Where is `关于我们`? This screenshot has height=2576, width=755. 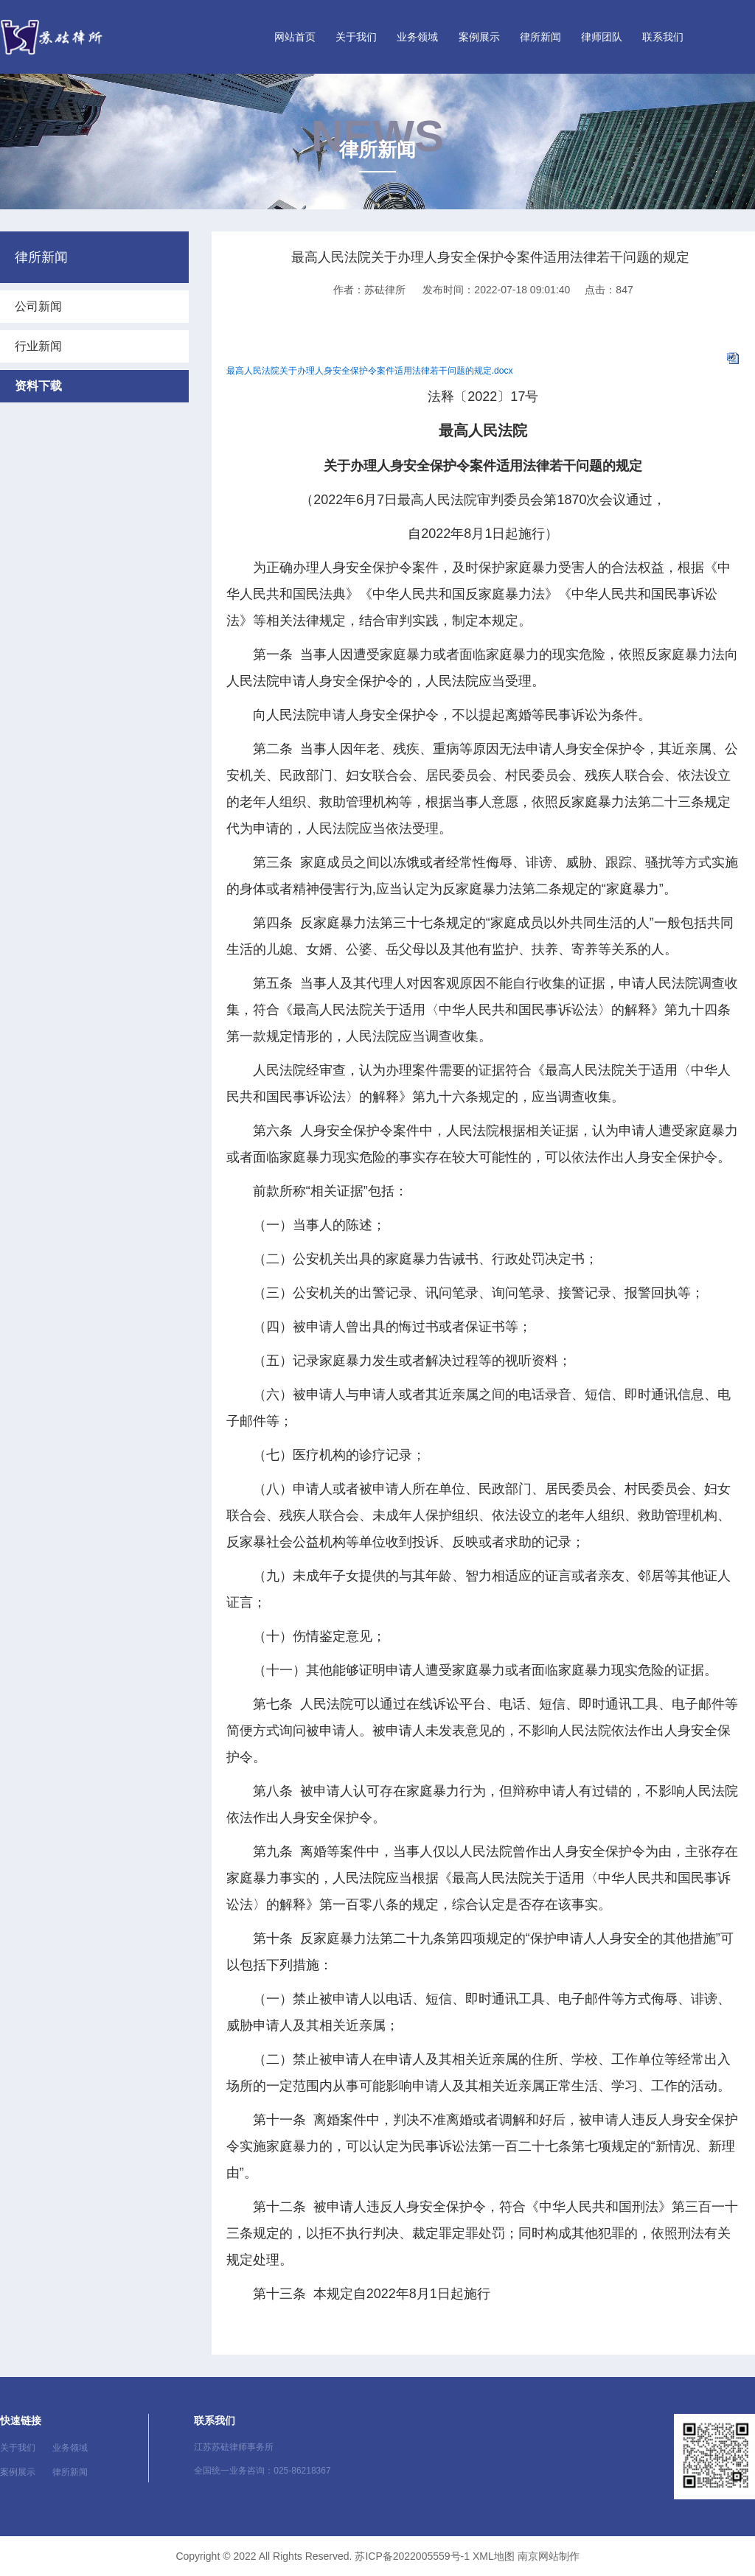
关于我们 is located at coordinates (356, 37).